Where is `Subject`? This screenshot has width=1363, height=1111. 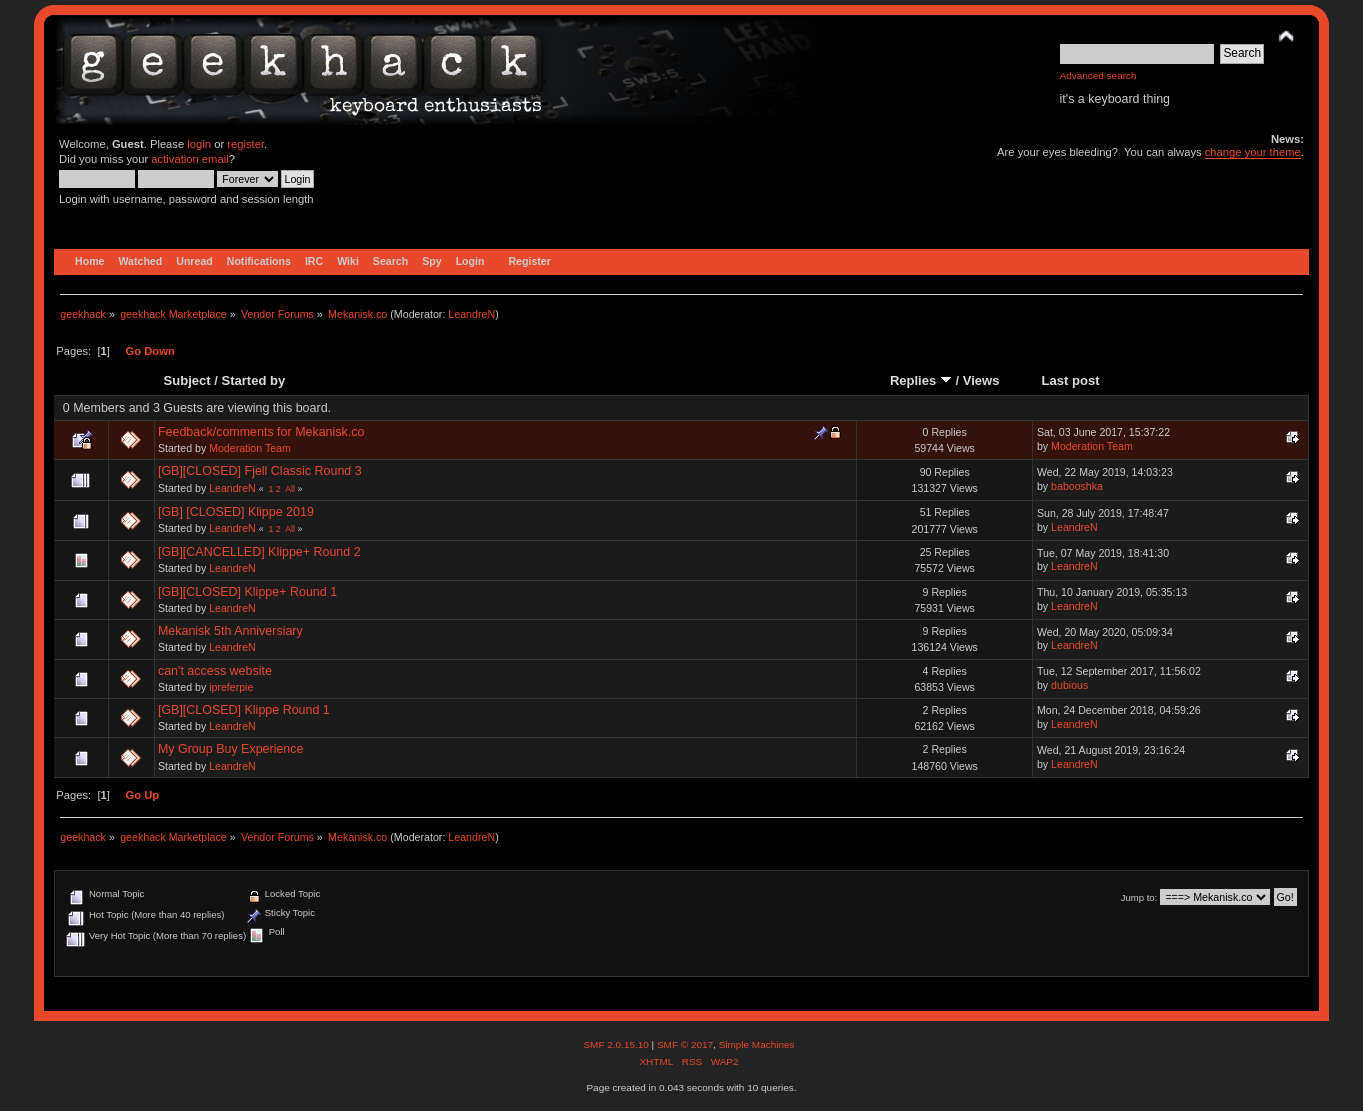 Subject is located at coordinates (187, 380).